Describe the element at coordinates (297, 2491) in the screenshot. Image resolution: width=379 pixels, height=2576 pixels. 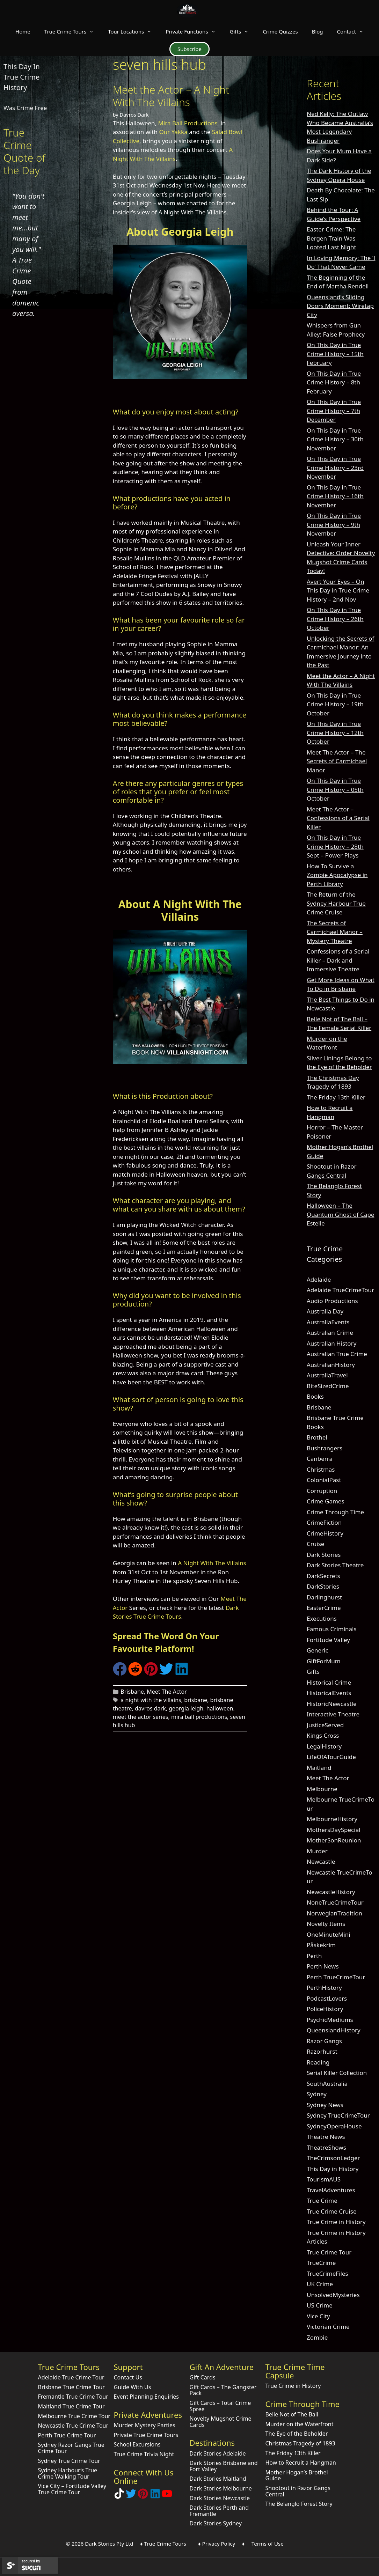
I see `Shootout in Razor Gangs Central` at that location.